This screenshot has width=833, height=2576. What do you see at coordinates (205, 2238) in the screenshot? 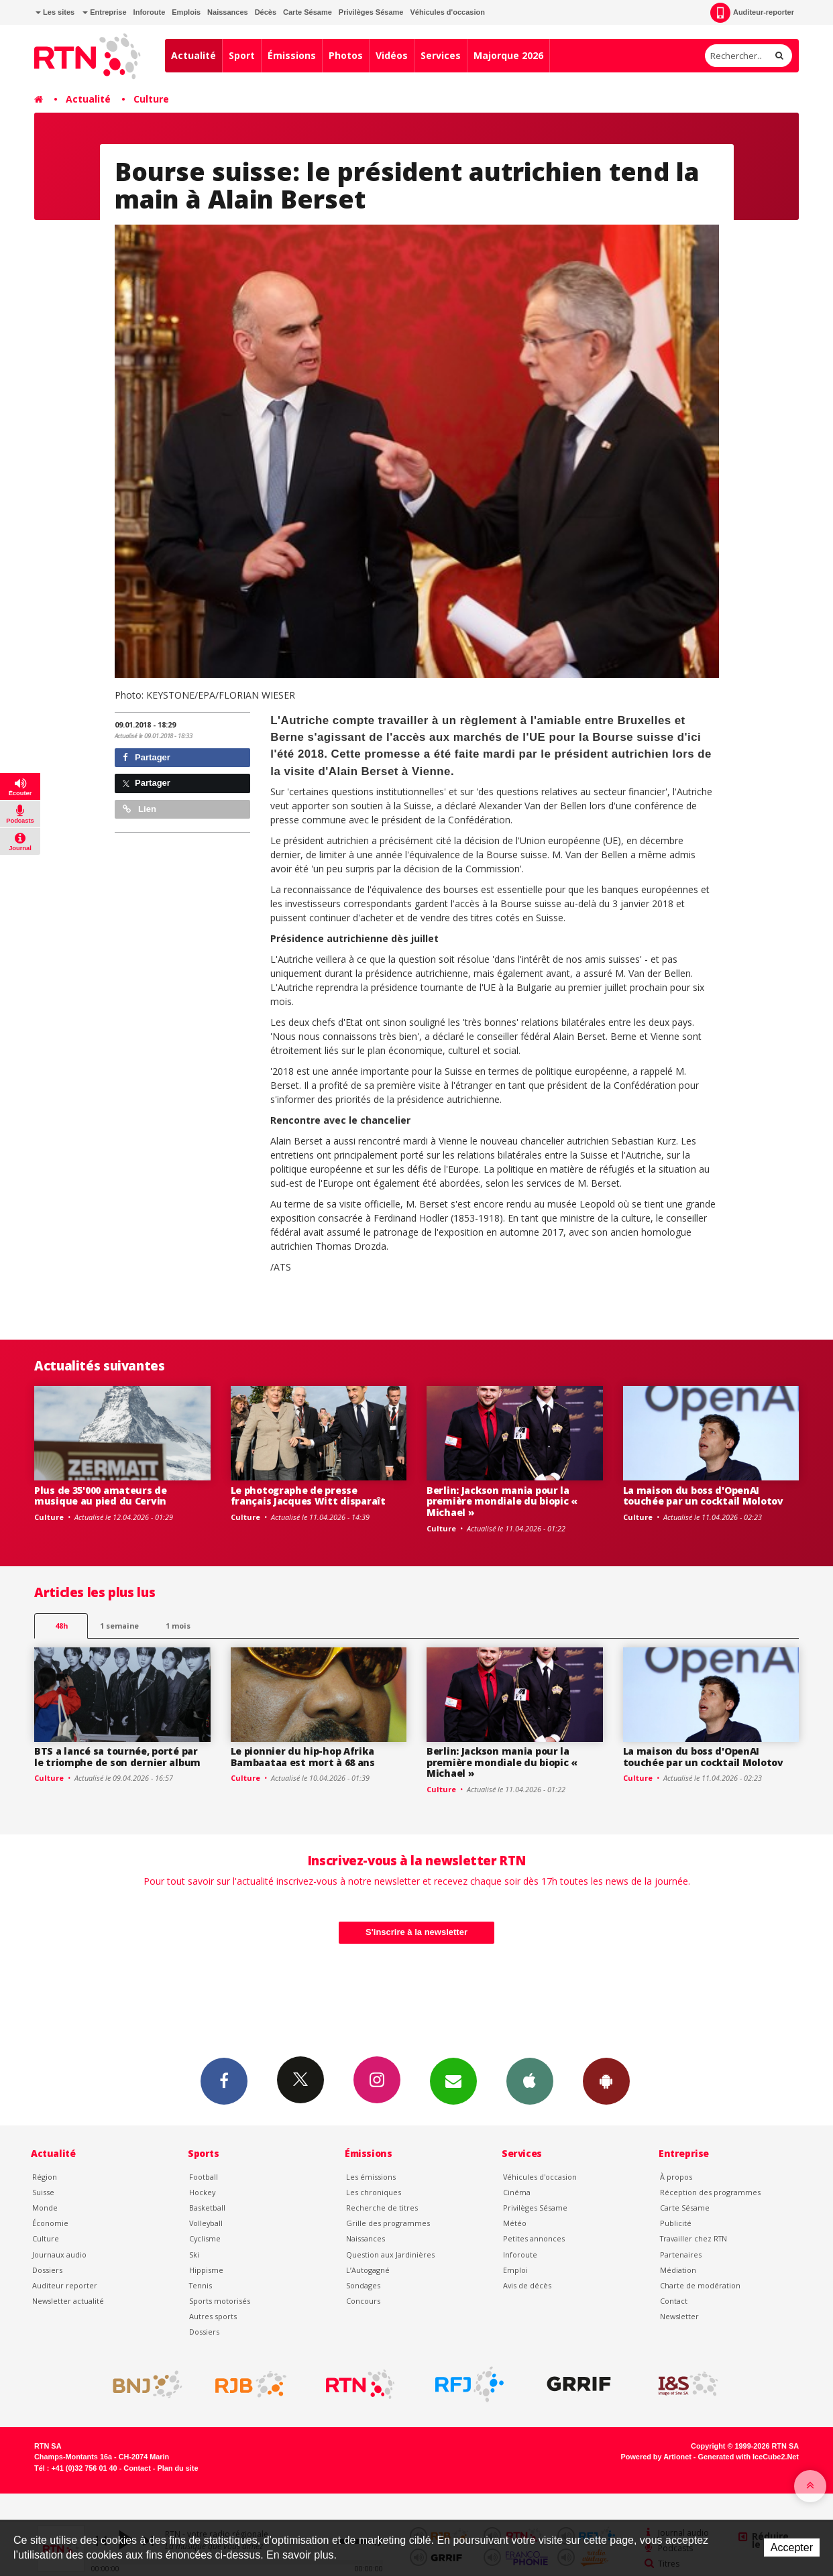
I see `Cyclisme` at bounding box center [205, 2238].